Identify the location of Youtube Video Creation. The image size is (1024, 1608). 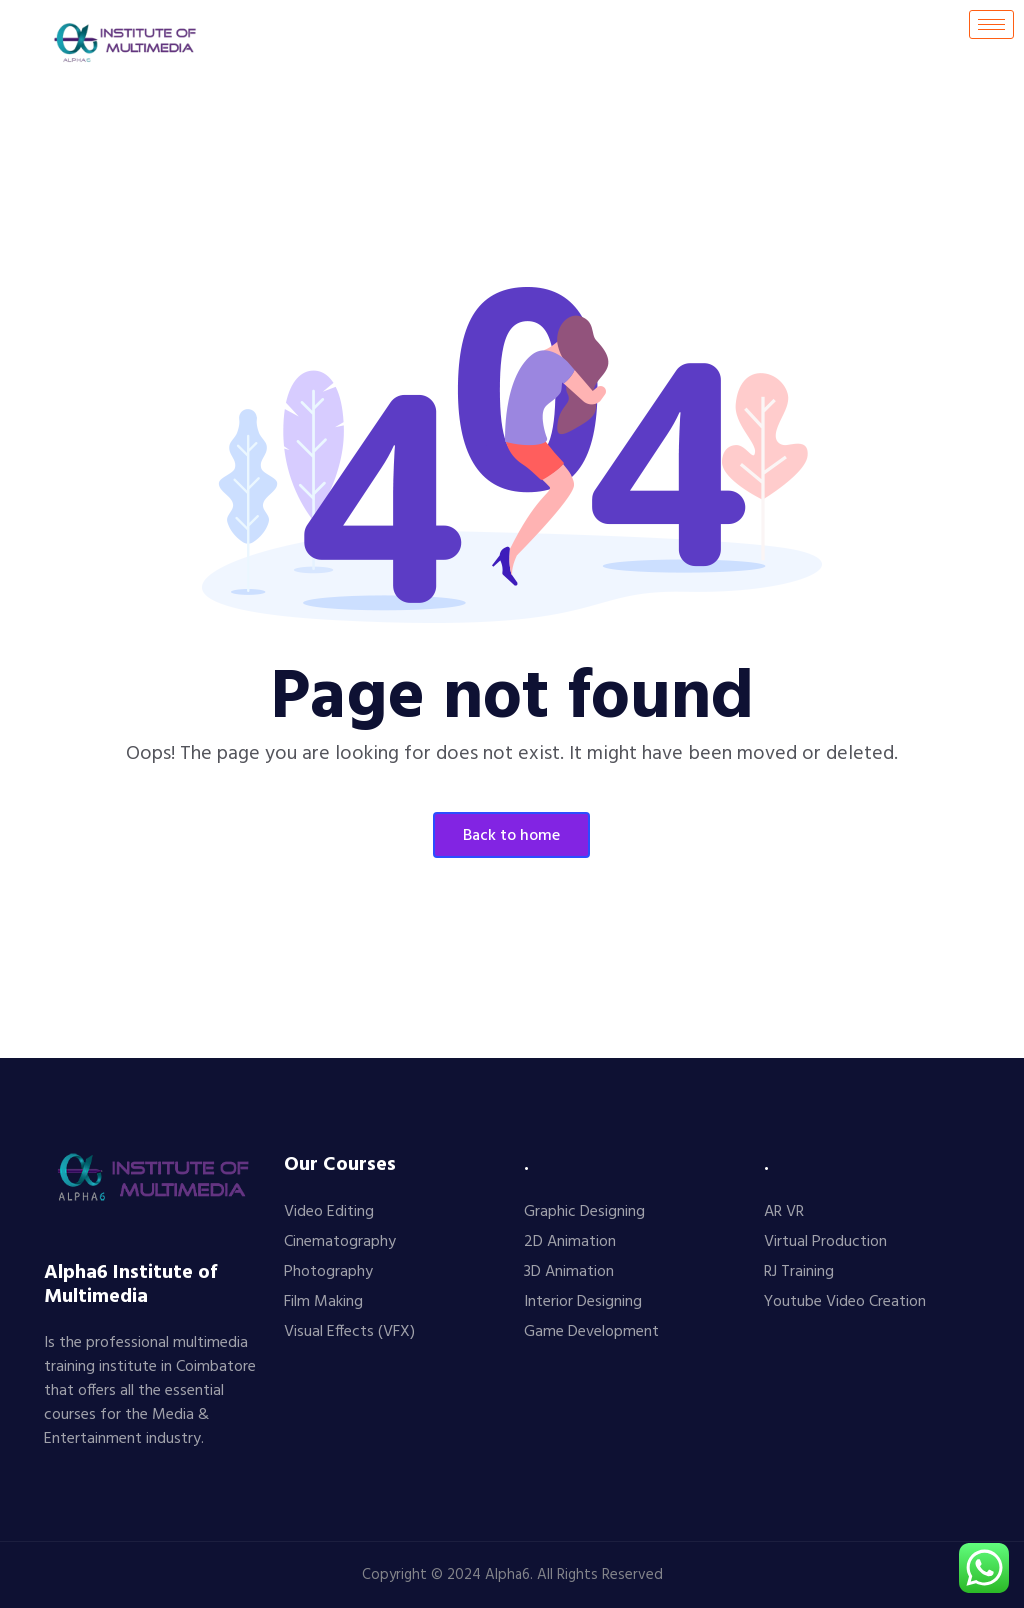
(845, 1302).